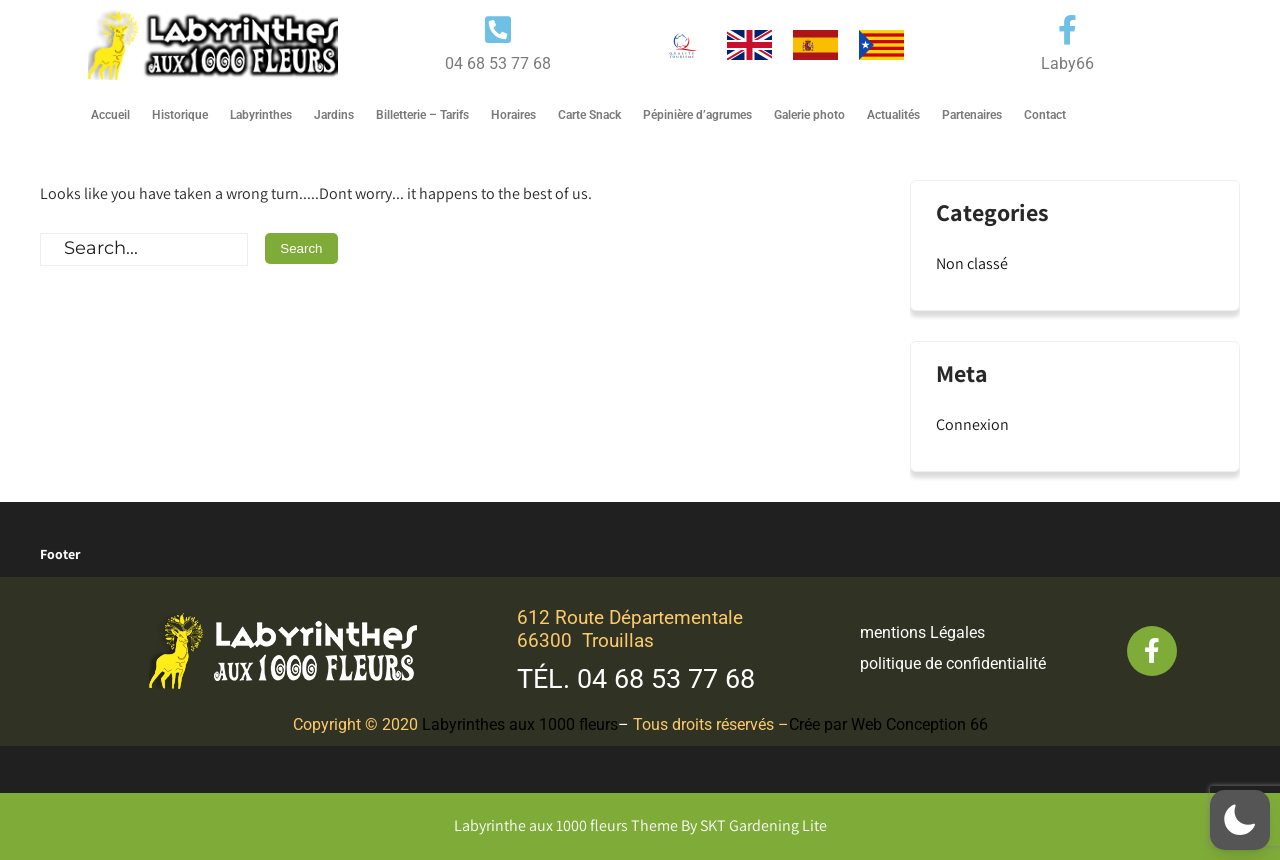 This screenshot has height=860, width=1280. Describe the element at coordinates (893, 115) in the screenshot. I see `Actualités` at that location.